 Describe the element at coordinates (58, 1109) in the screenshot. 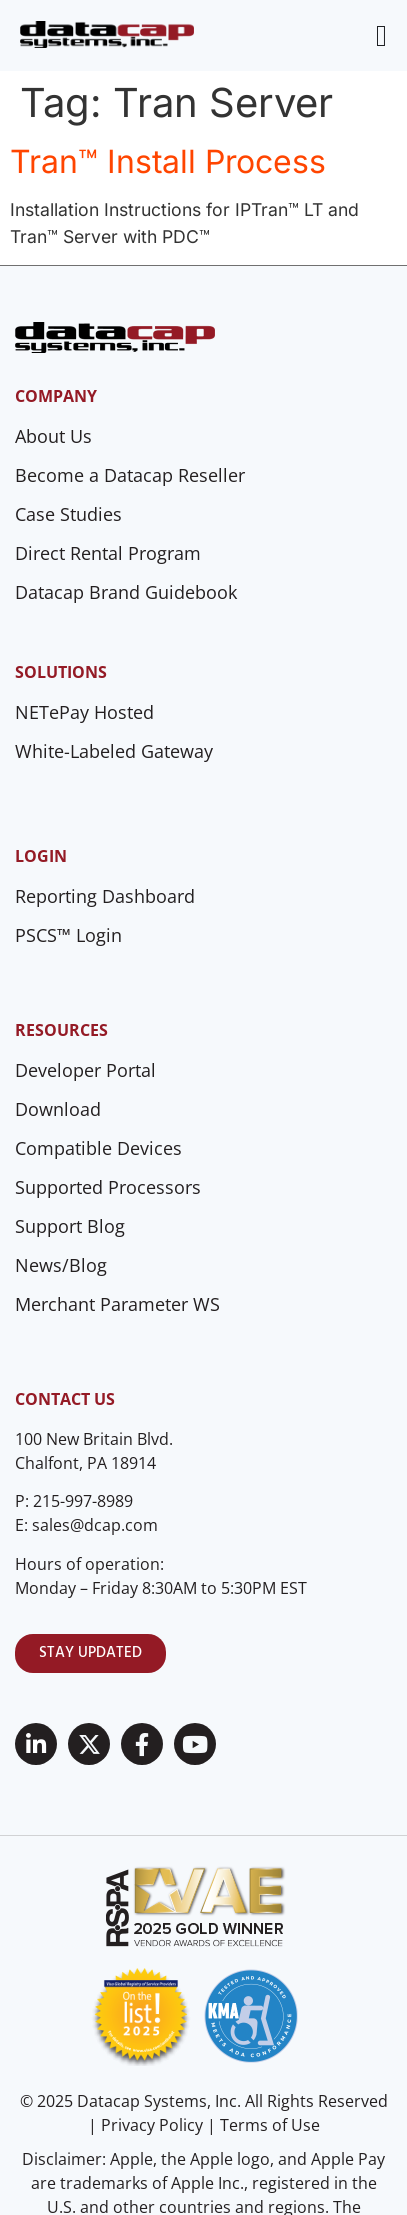

I see `Download` at that location.